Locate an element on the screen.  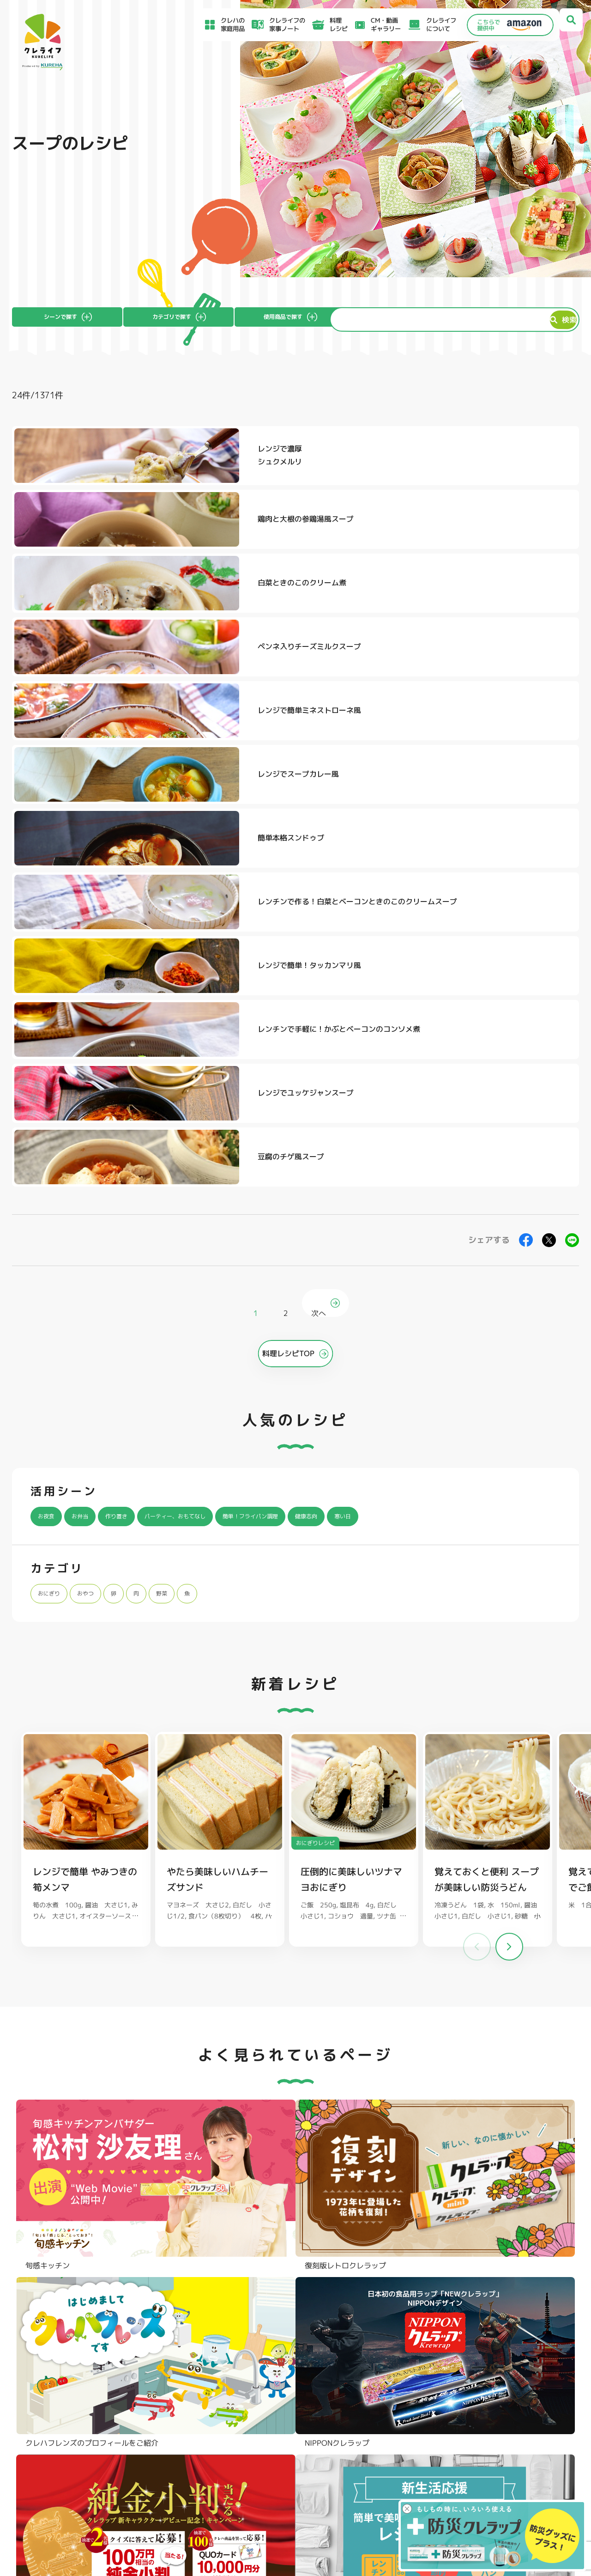
フリーザーバッグ is located at coordinates (287, 2339).